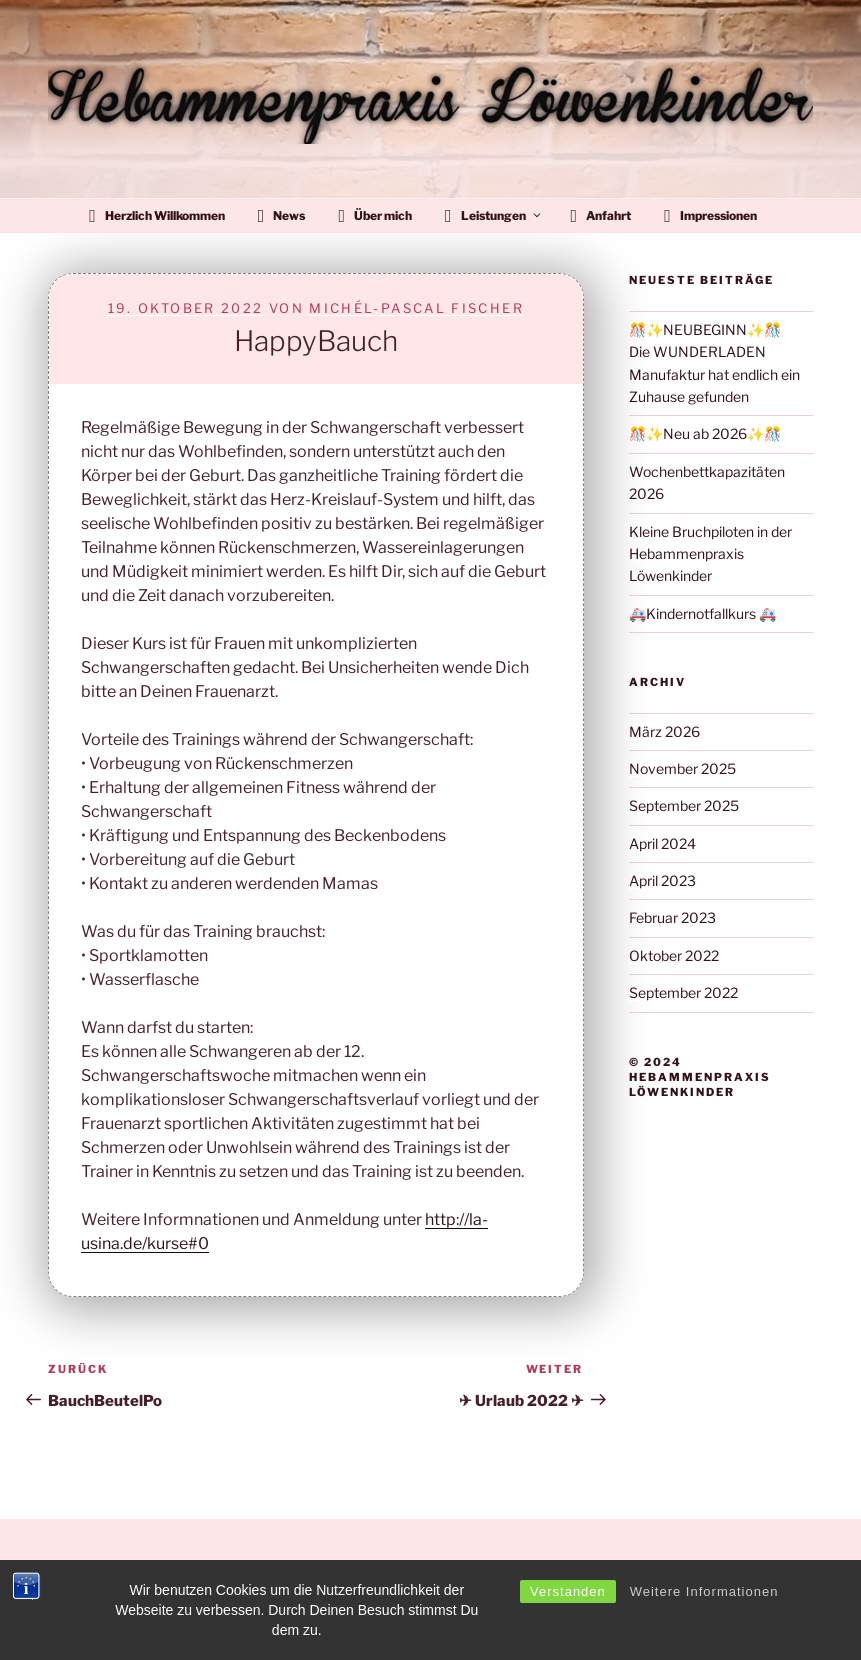 The image size is (861, 1660). What do you see at coordinates (494, 216) in the screenshot?
I see `Leistungen` at bounding box center [494, 216].